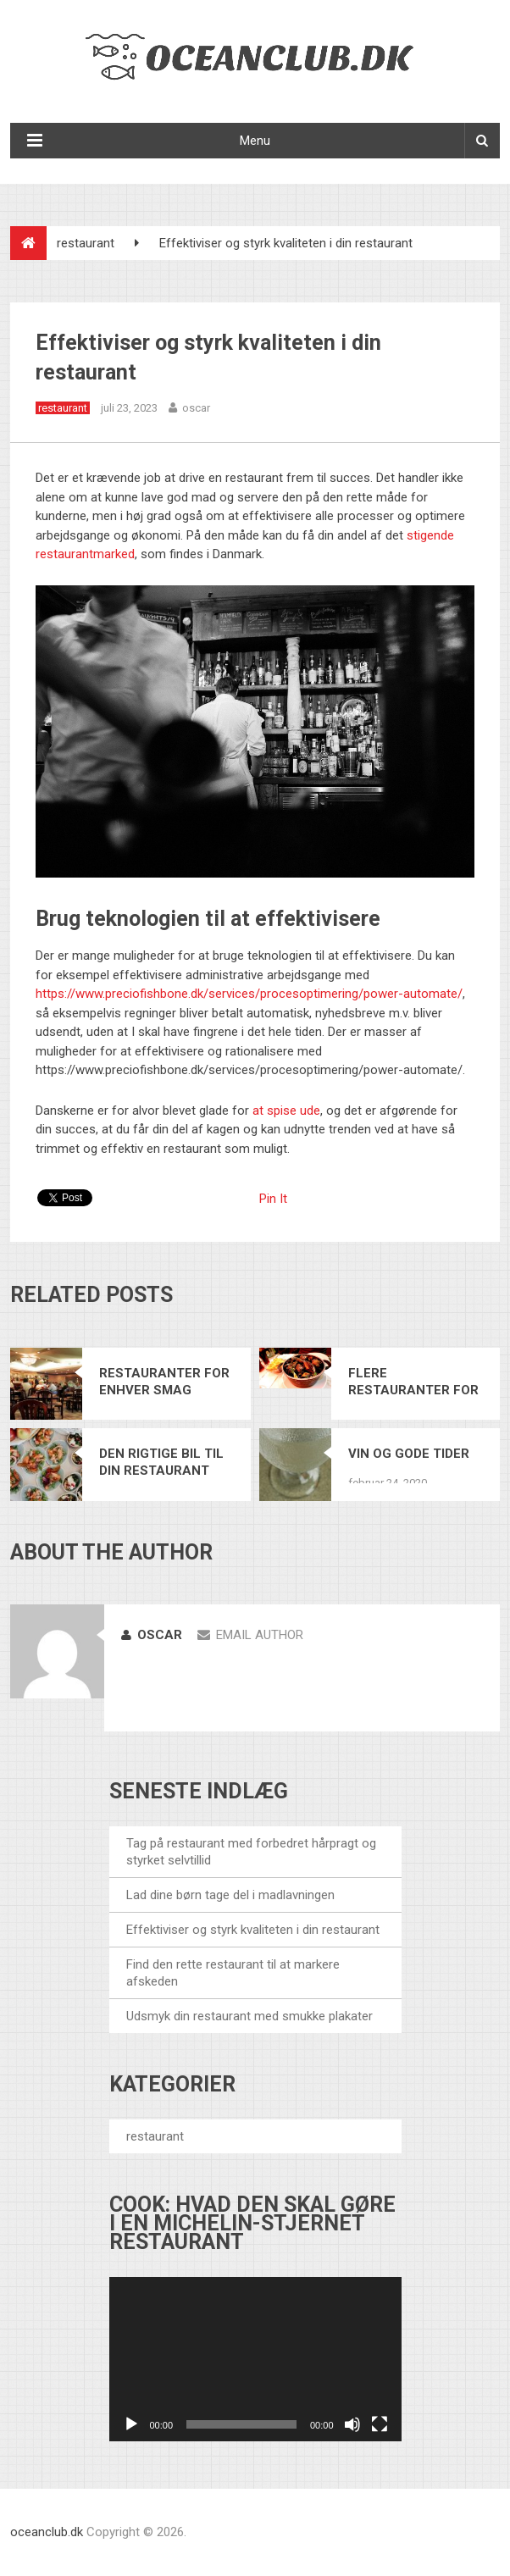 This screenshot has width=510, height=2576. What do you see at coordinates (253, 1929) in the screenshot?
I see `Effektiviser og styrk kvaliteten i din restaurant` at bounding box center [253, 1929].